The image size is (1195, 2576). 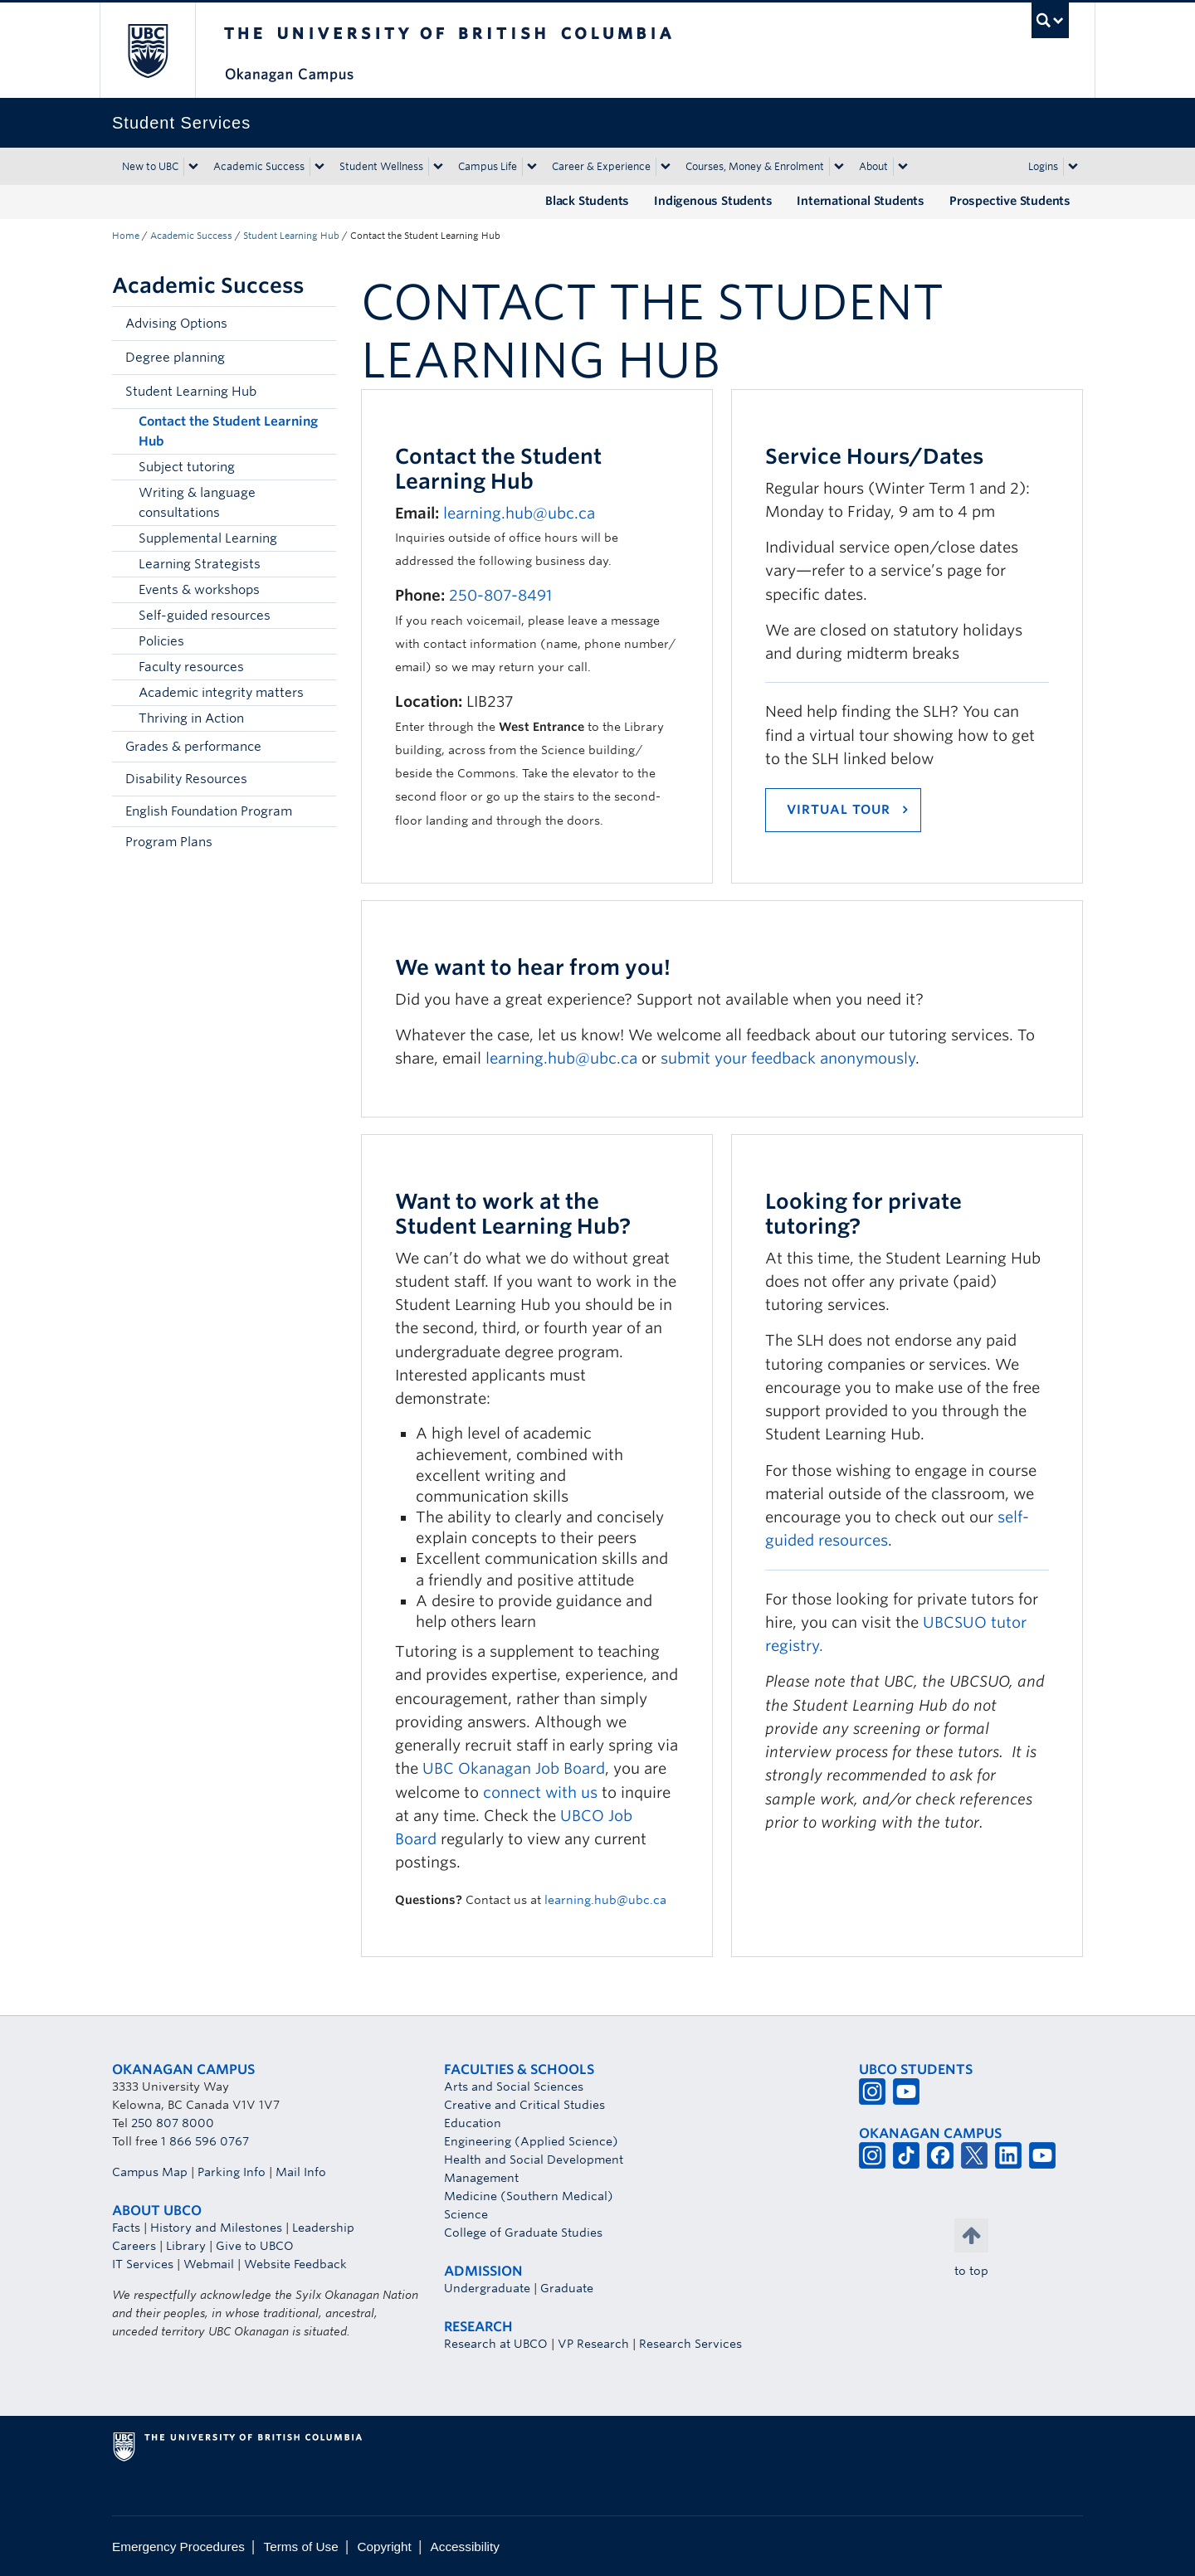 I want to click on Indigenous Students, so click(x=713, y=200).